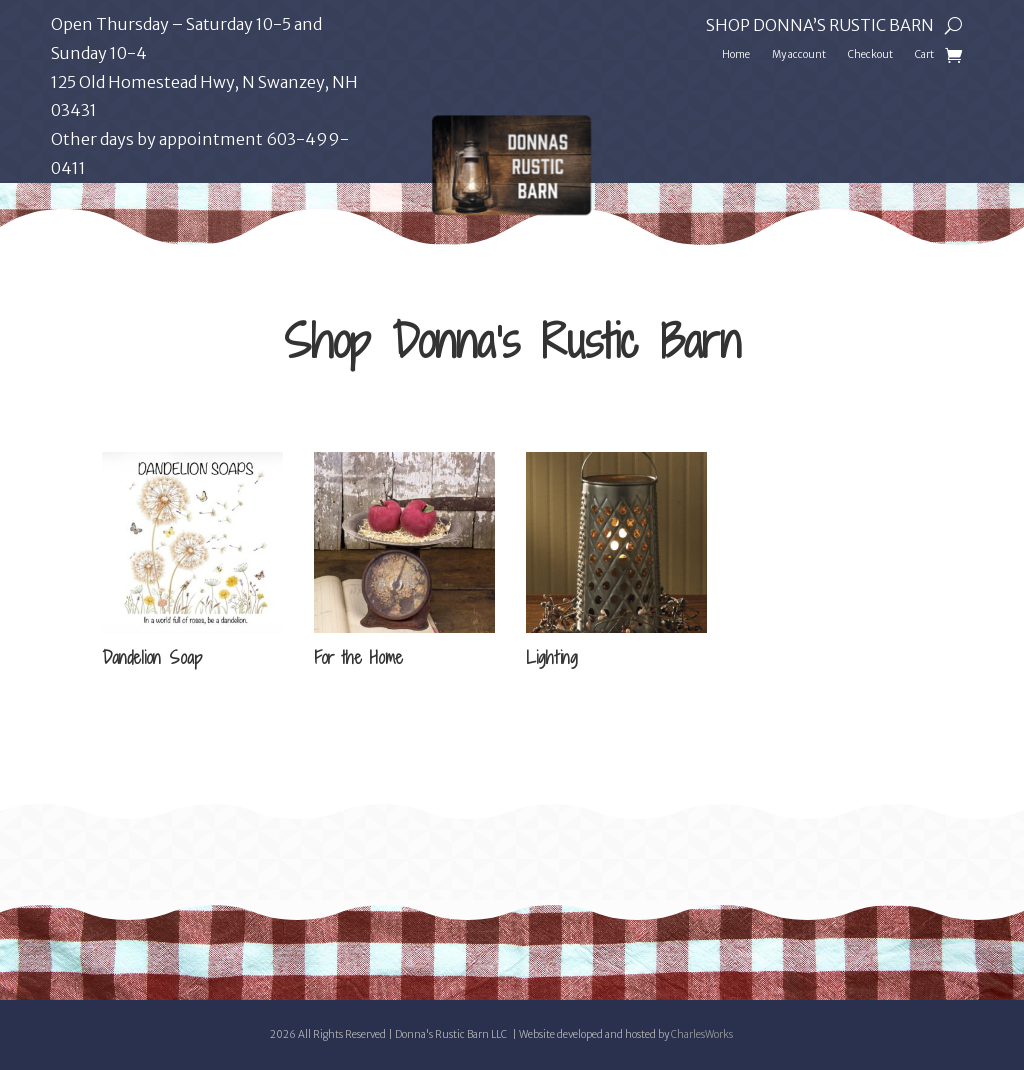 The width and height of the screenshot is (1024, 1070). Describe the element at coordinates (404, 563) in the screenshot. I see `[Visit product category For the Home]` at that location.